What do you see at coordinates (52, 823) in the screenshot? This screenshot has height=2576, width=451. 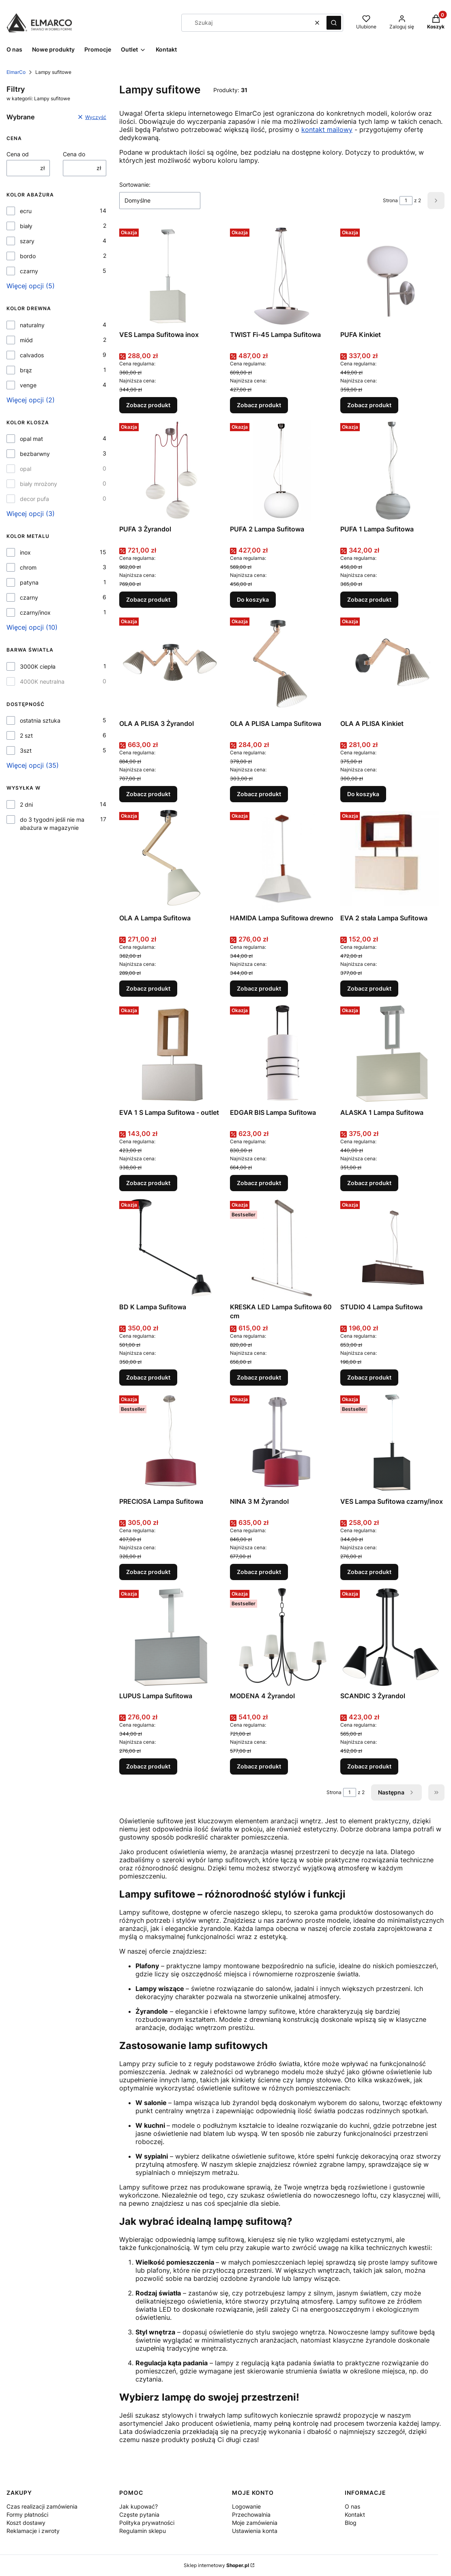 I see `do 3 tygodni jeśli nie ma abażura w magazynie` at bounding box center [52, 823].